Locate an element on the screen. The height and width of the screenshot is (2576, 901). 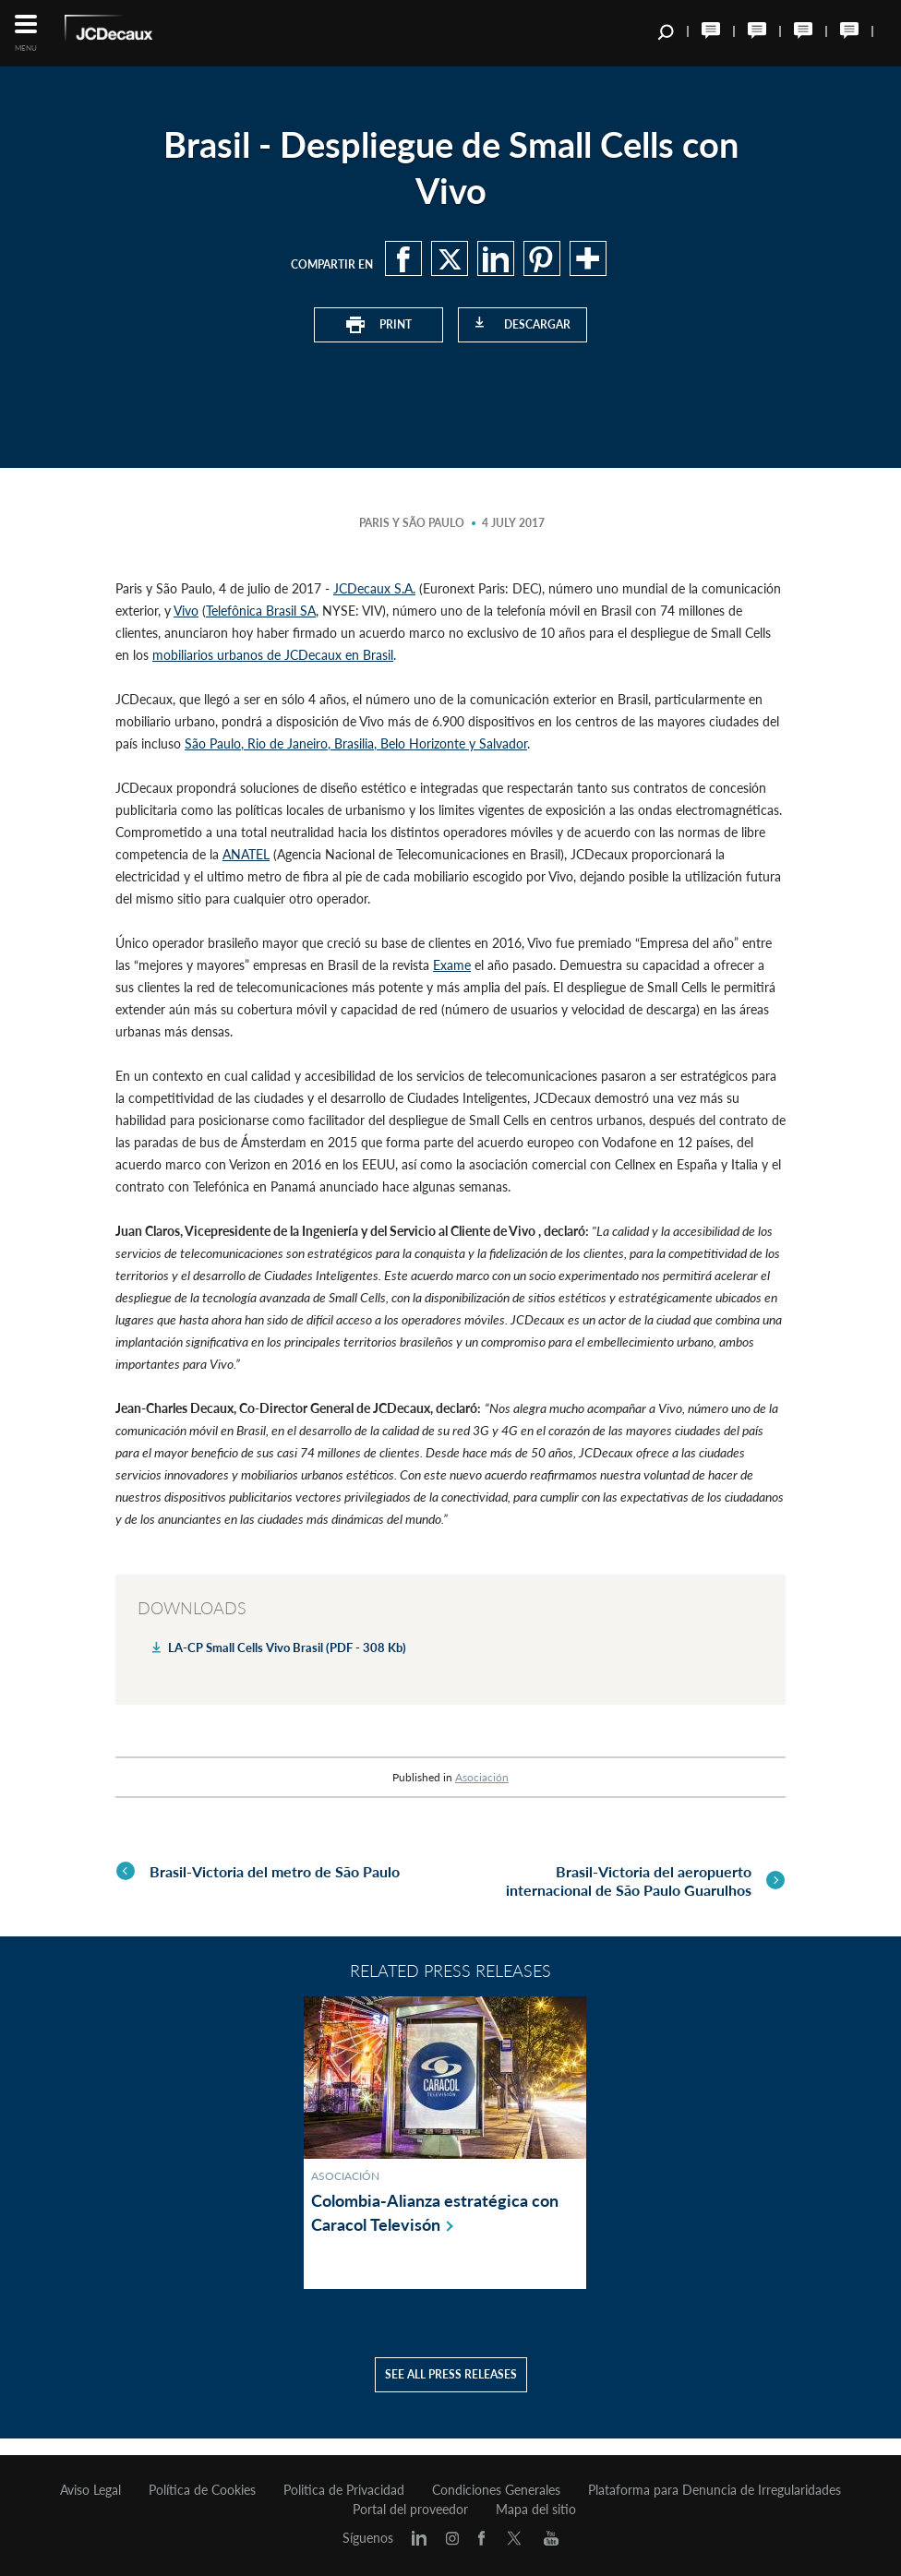
São Paulo, Rio de Janeiro, Brasilia, Belo Horizonte y Salvador is located at coordinates (356, 743).